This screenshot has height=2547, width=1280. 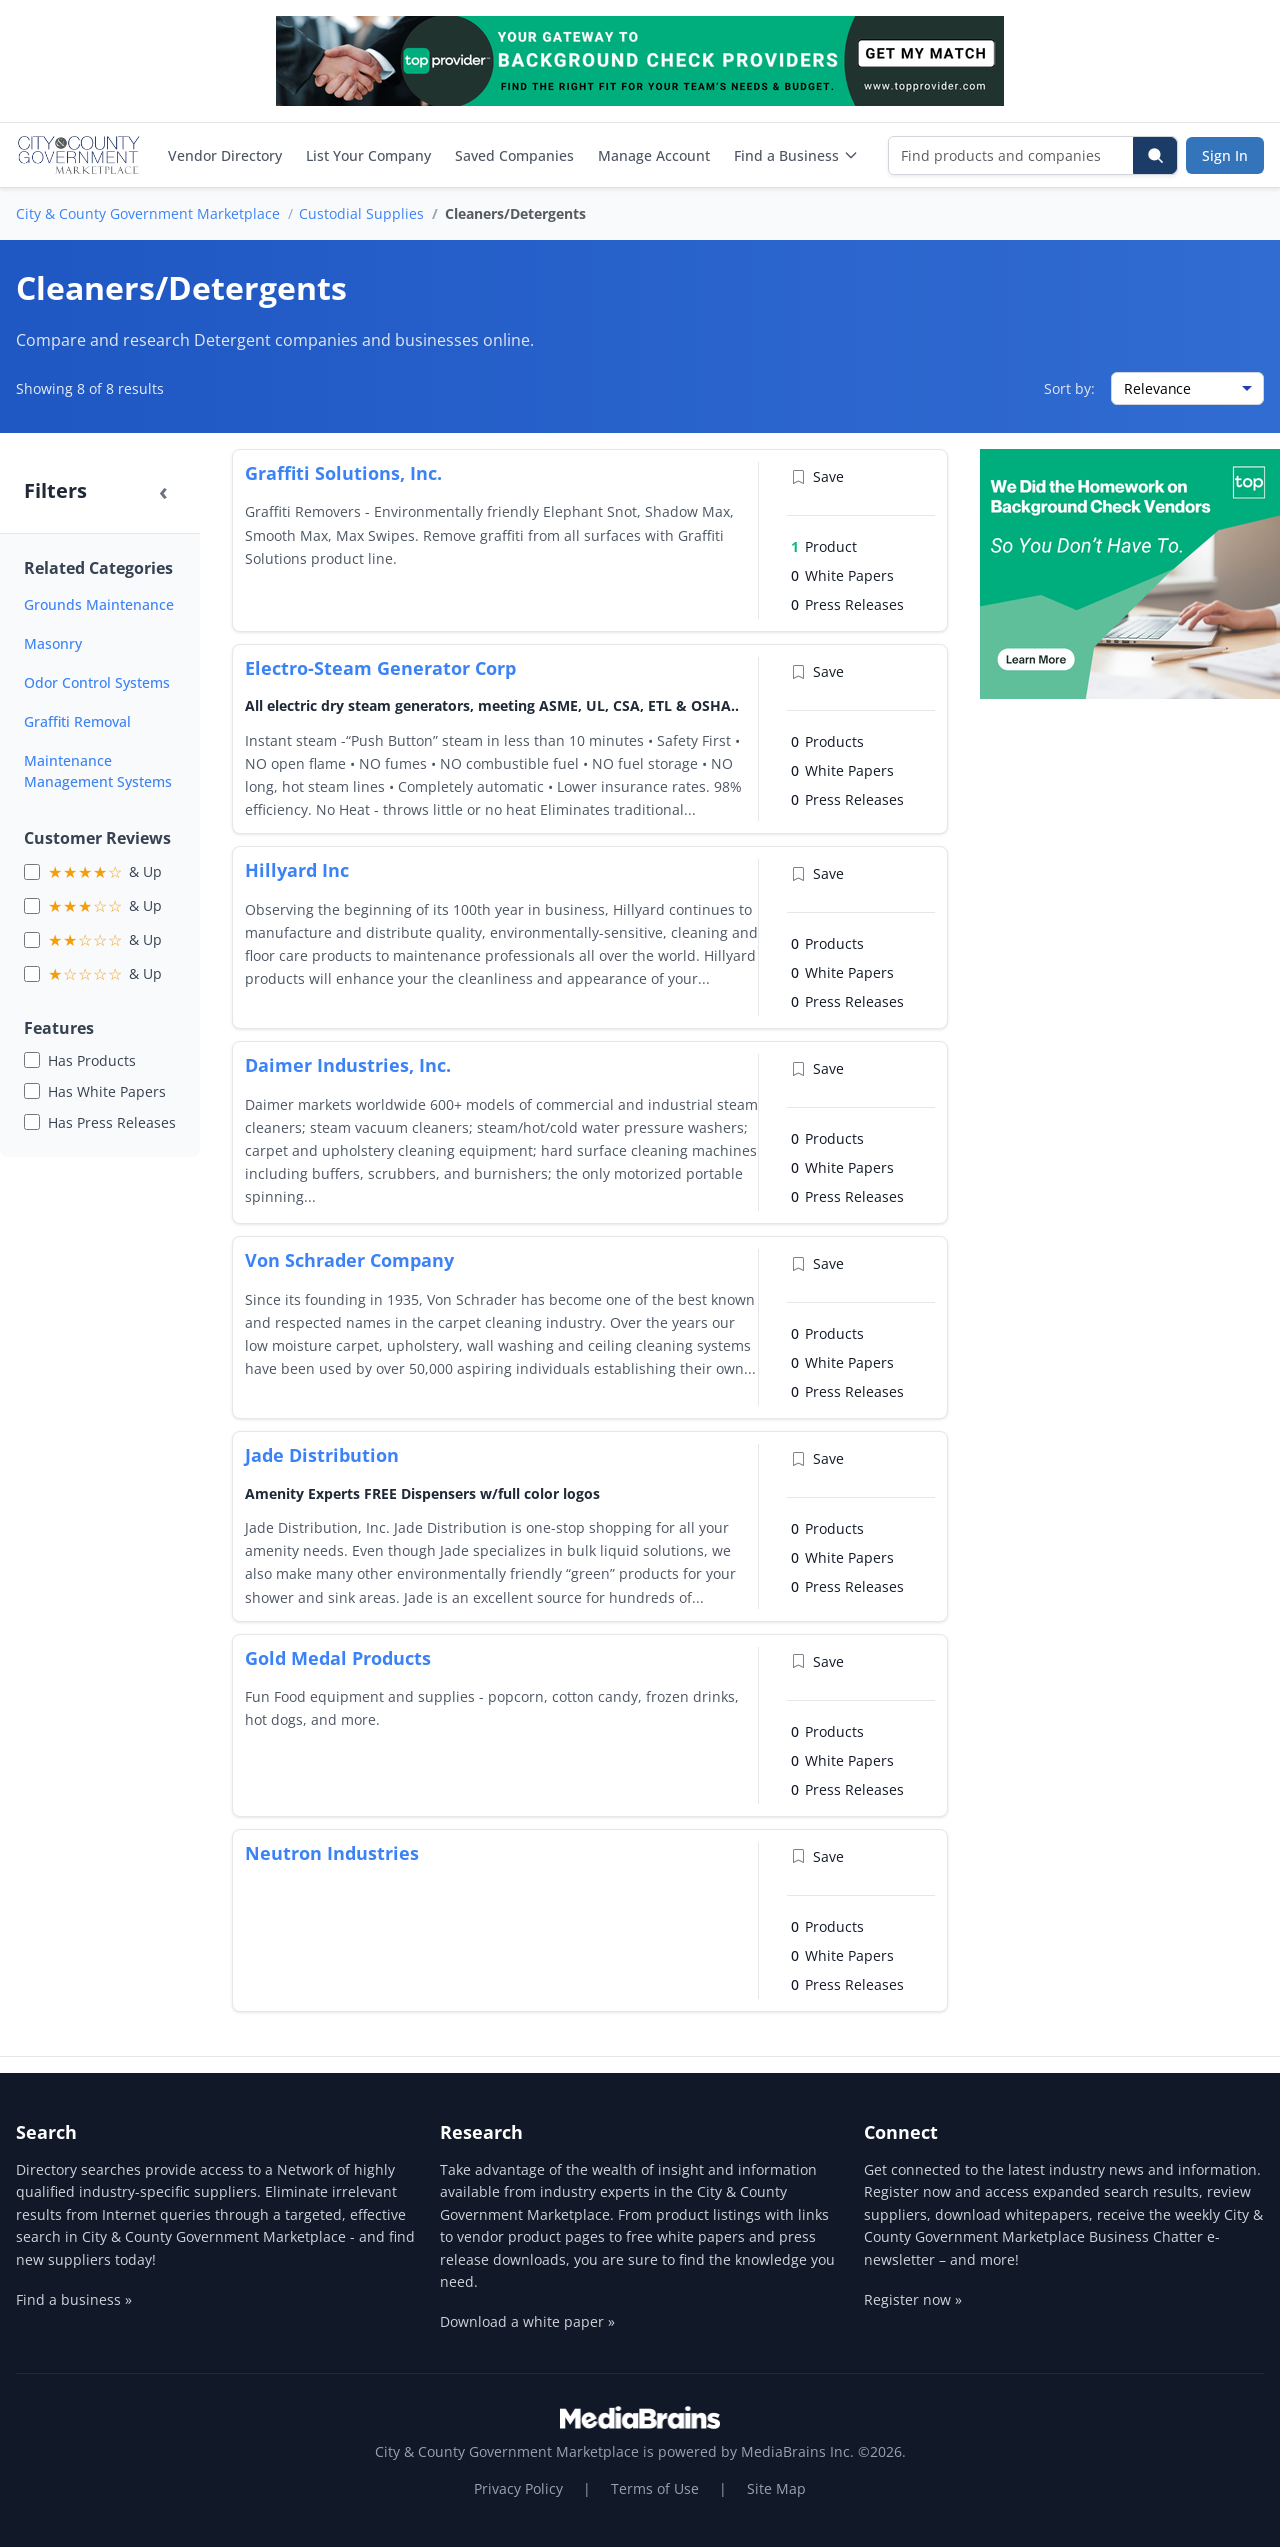 What do you see at coordinates (1155, 155) in the screenshot?
I see `[Search]` at bounding box center [1155, 155].